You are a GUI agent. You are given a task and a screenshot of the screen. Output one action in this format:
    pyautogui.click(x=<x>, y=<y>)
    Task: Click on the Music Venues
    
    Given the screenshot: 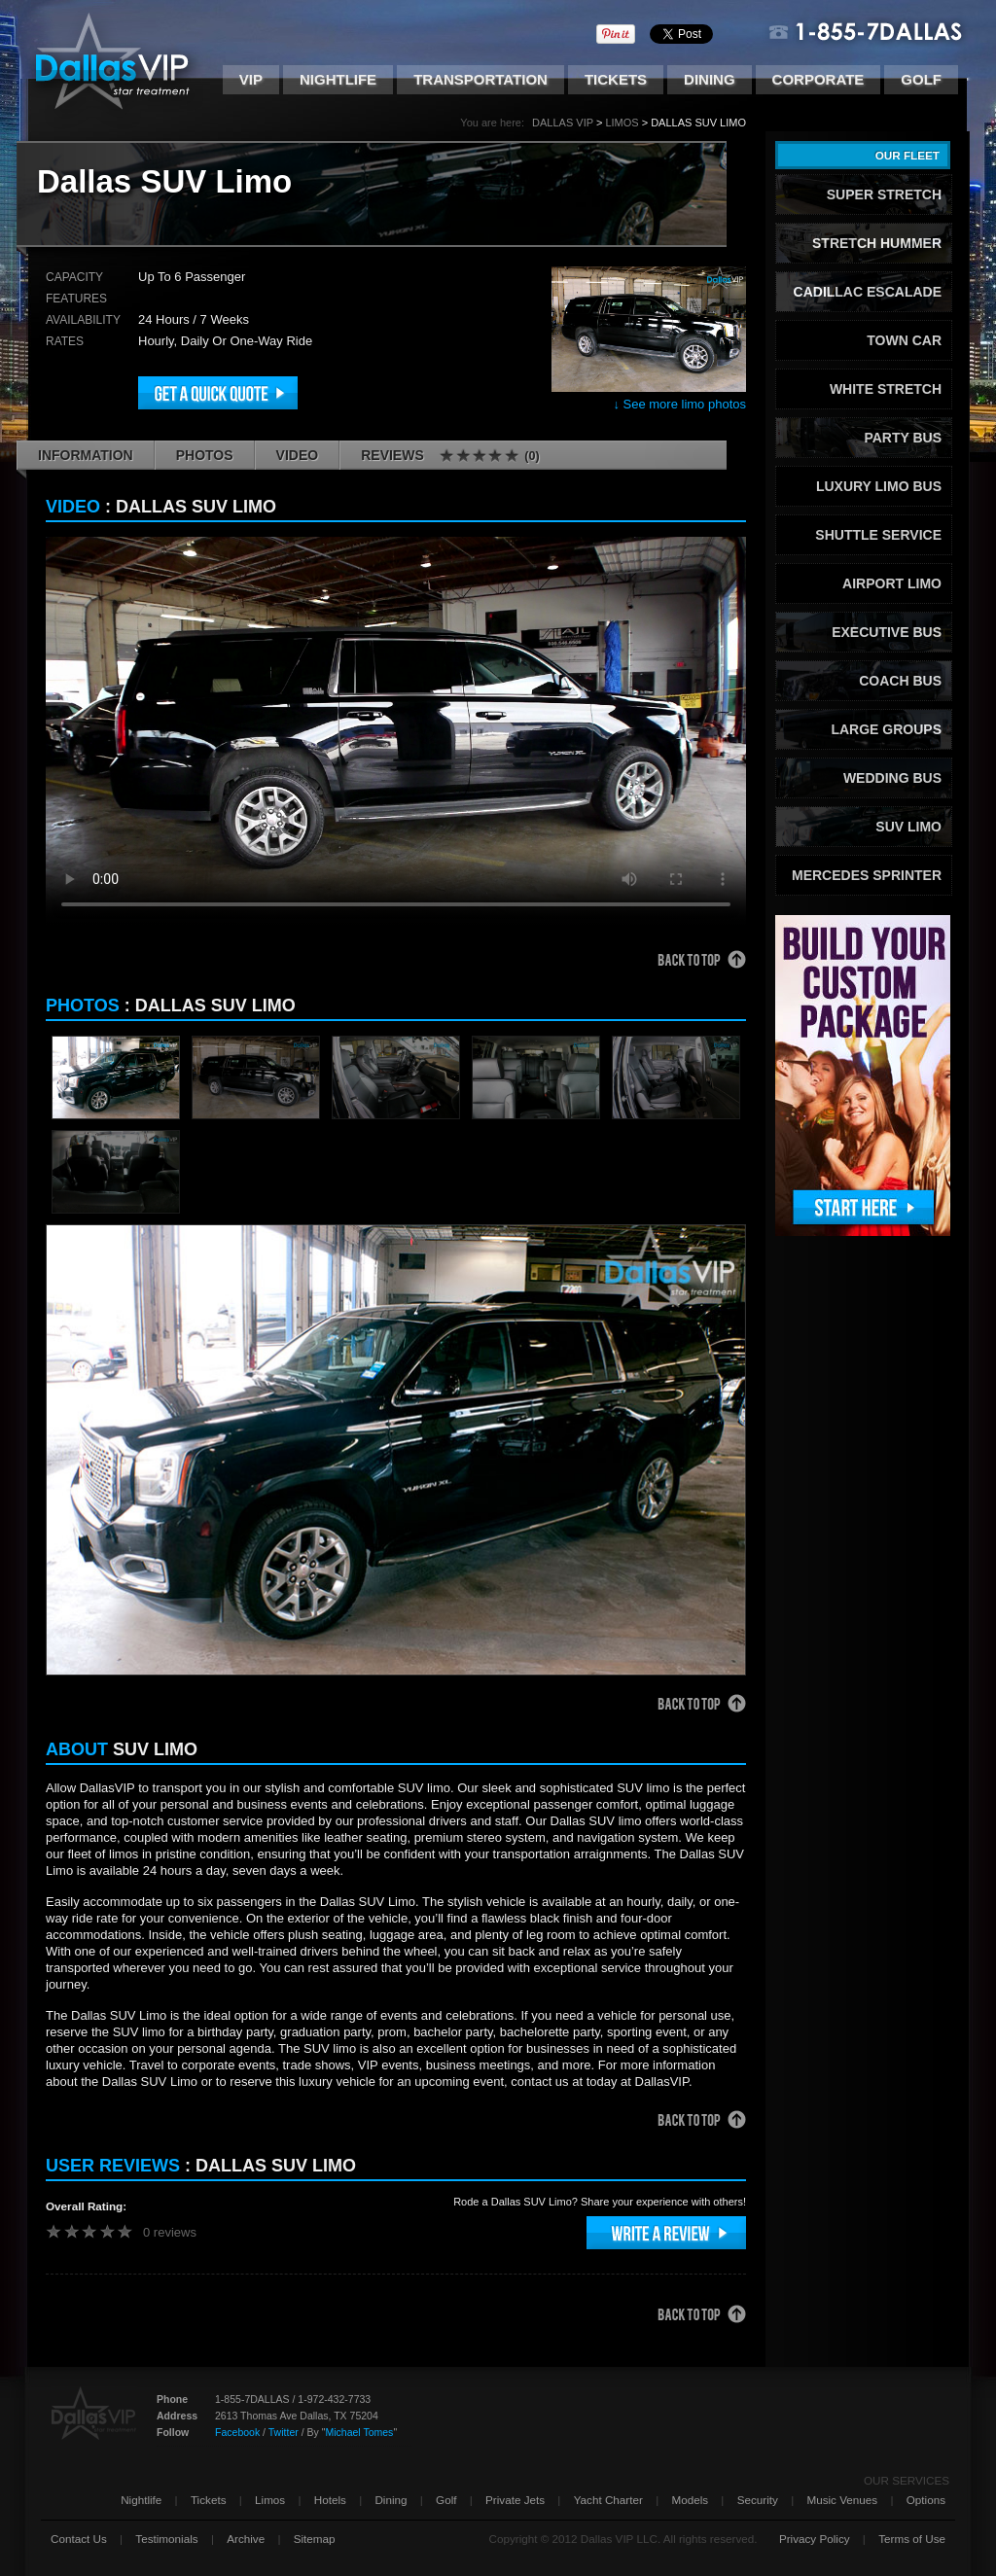 What is the action you would take?
    pyautogui.click(x=841, y=2499)
    